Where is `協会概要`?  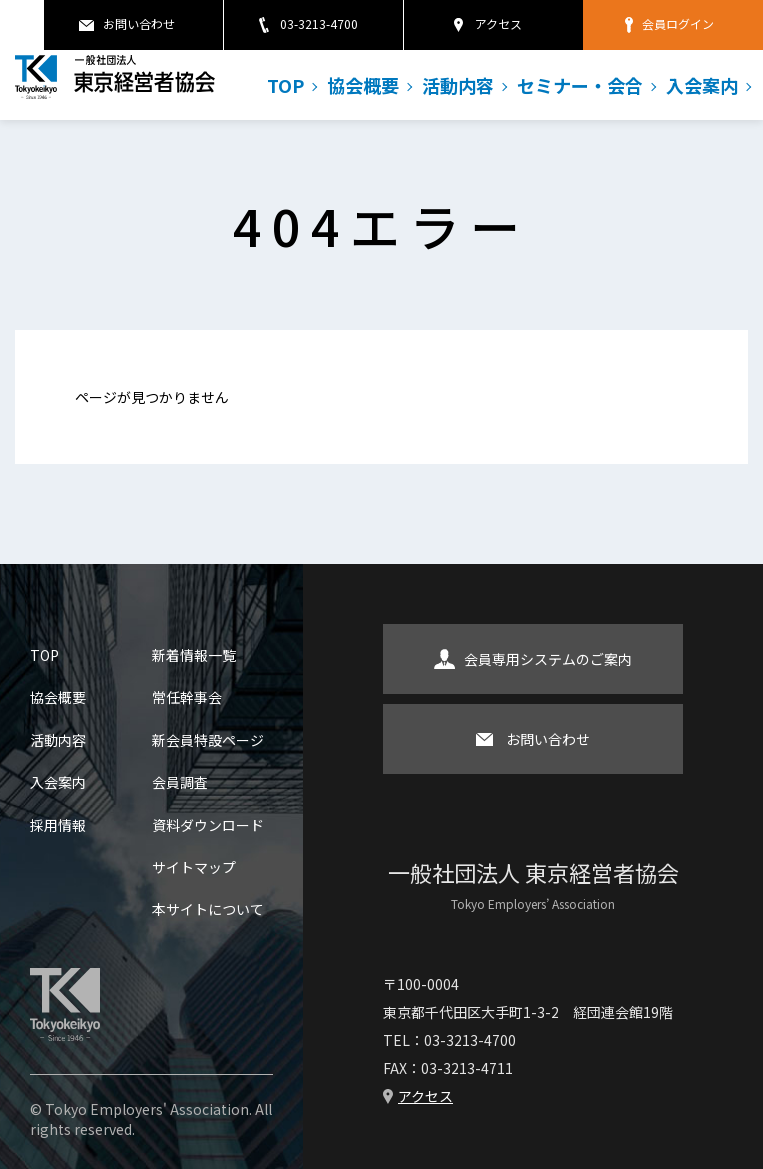
協会概要 is located at coordinates (363, 85).